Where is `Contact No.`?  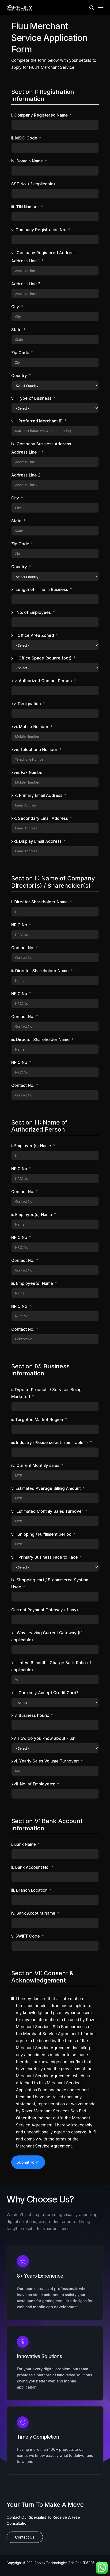
Contact No. is located at coordinates (22, 947).